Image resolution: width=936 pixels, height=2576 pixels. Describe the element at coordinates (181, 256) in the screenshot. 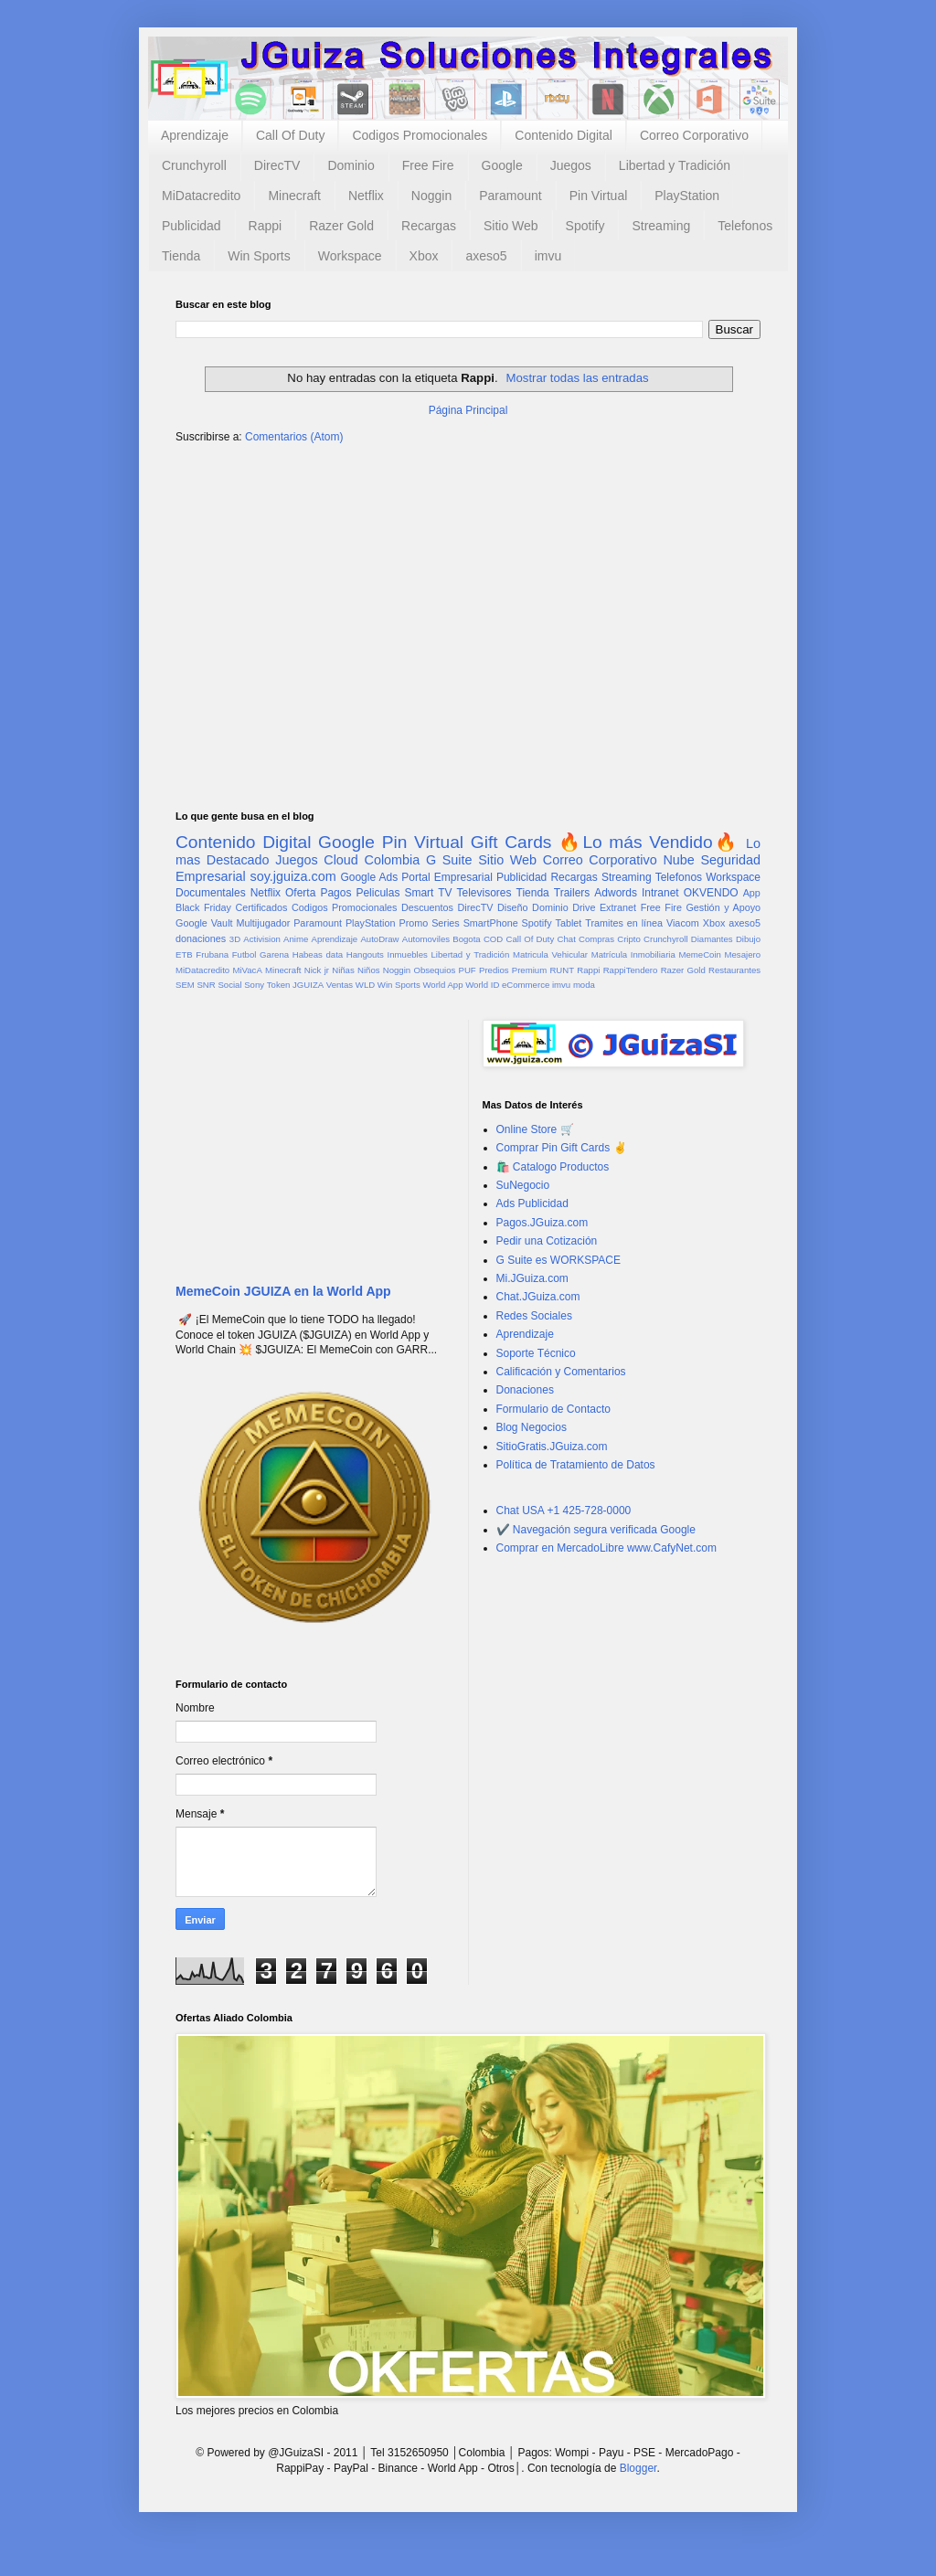

I see `Tienda` at that location.